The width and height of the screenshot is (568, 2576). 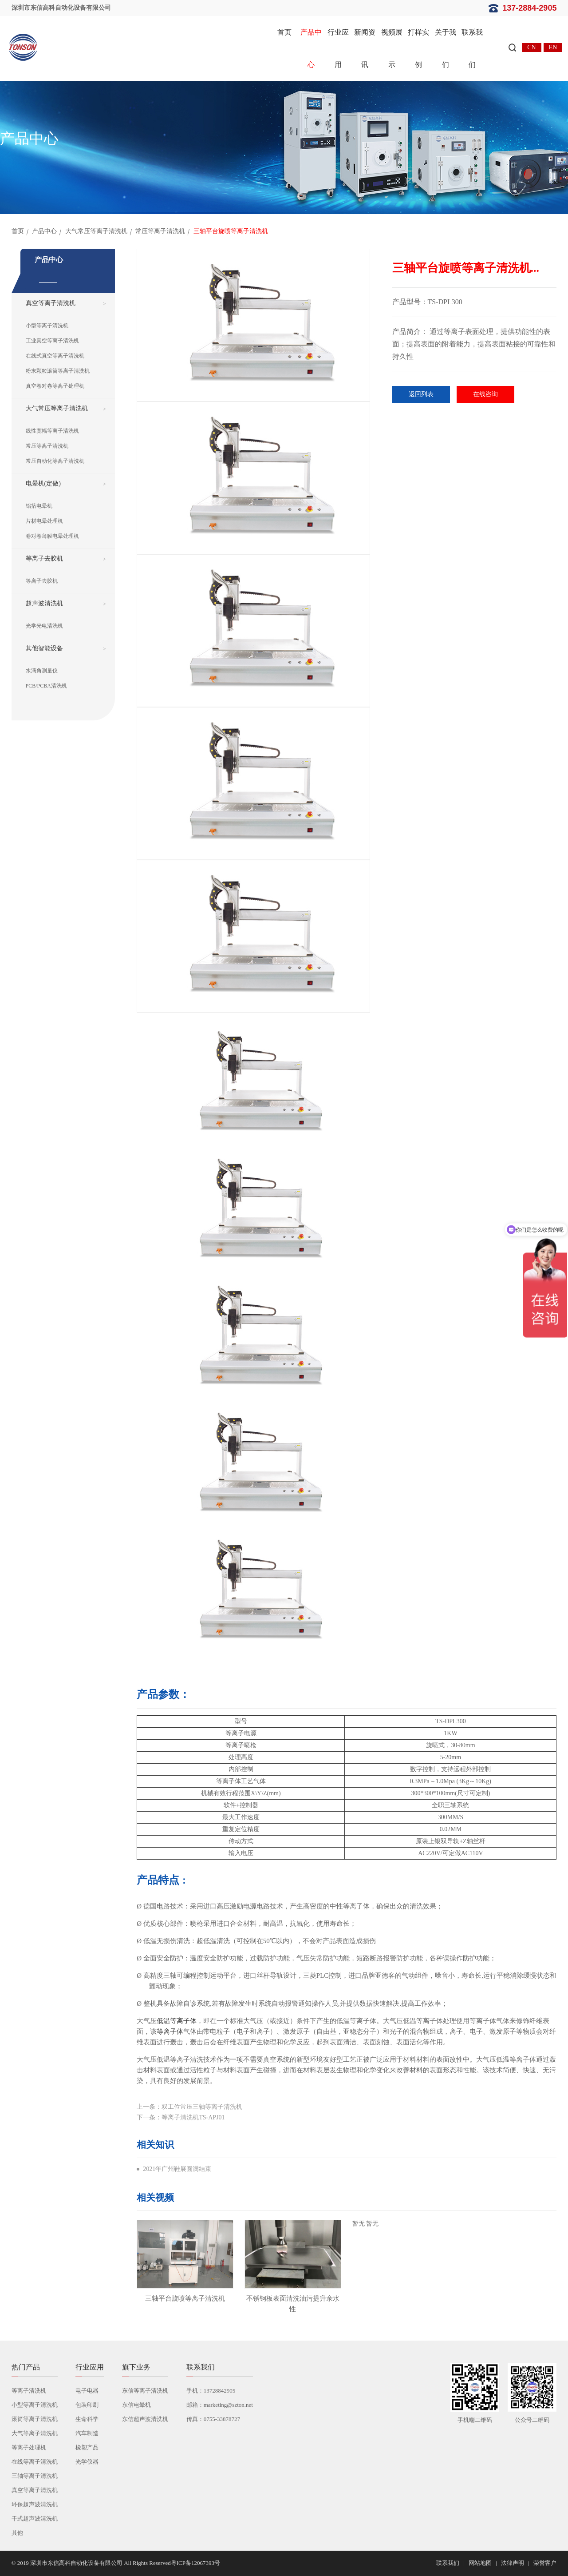 I want to click on 干式超声波清洗机, so click(x=35, y=2518).